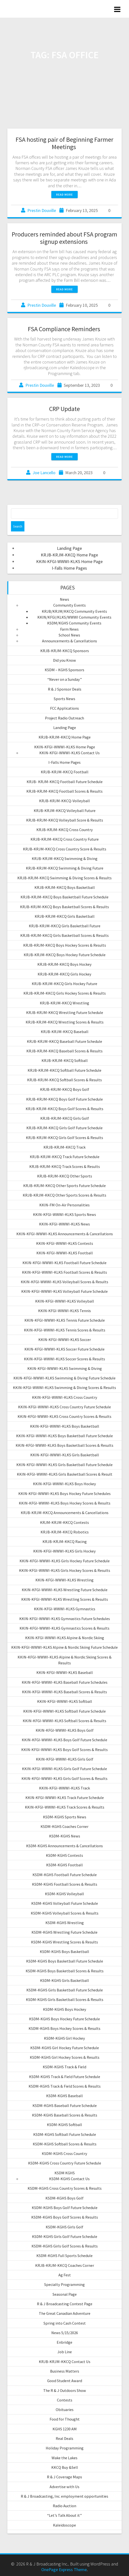 The width and height of the screenshot is (129, 2576). I want to click on KRJB-KRJM-KKCQ Football, so click(64, 771).